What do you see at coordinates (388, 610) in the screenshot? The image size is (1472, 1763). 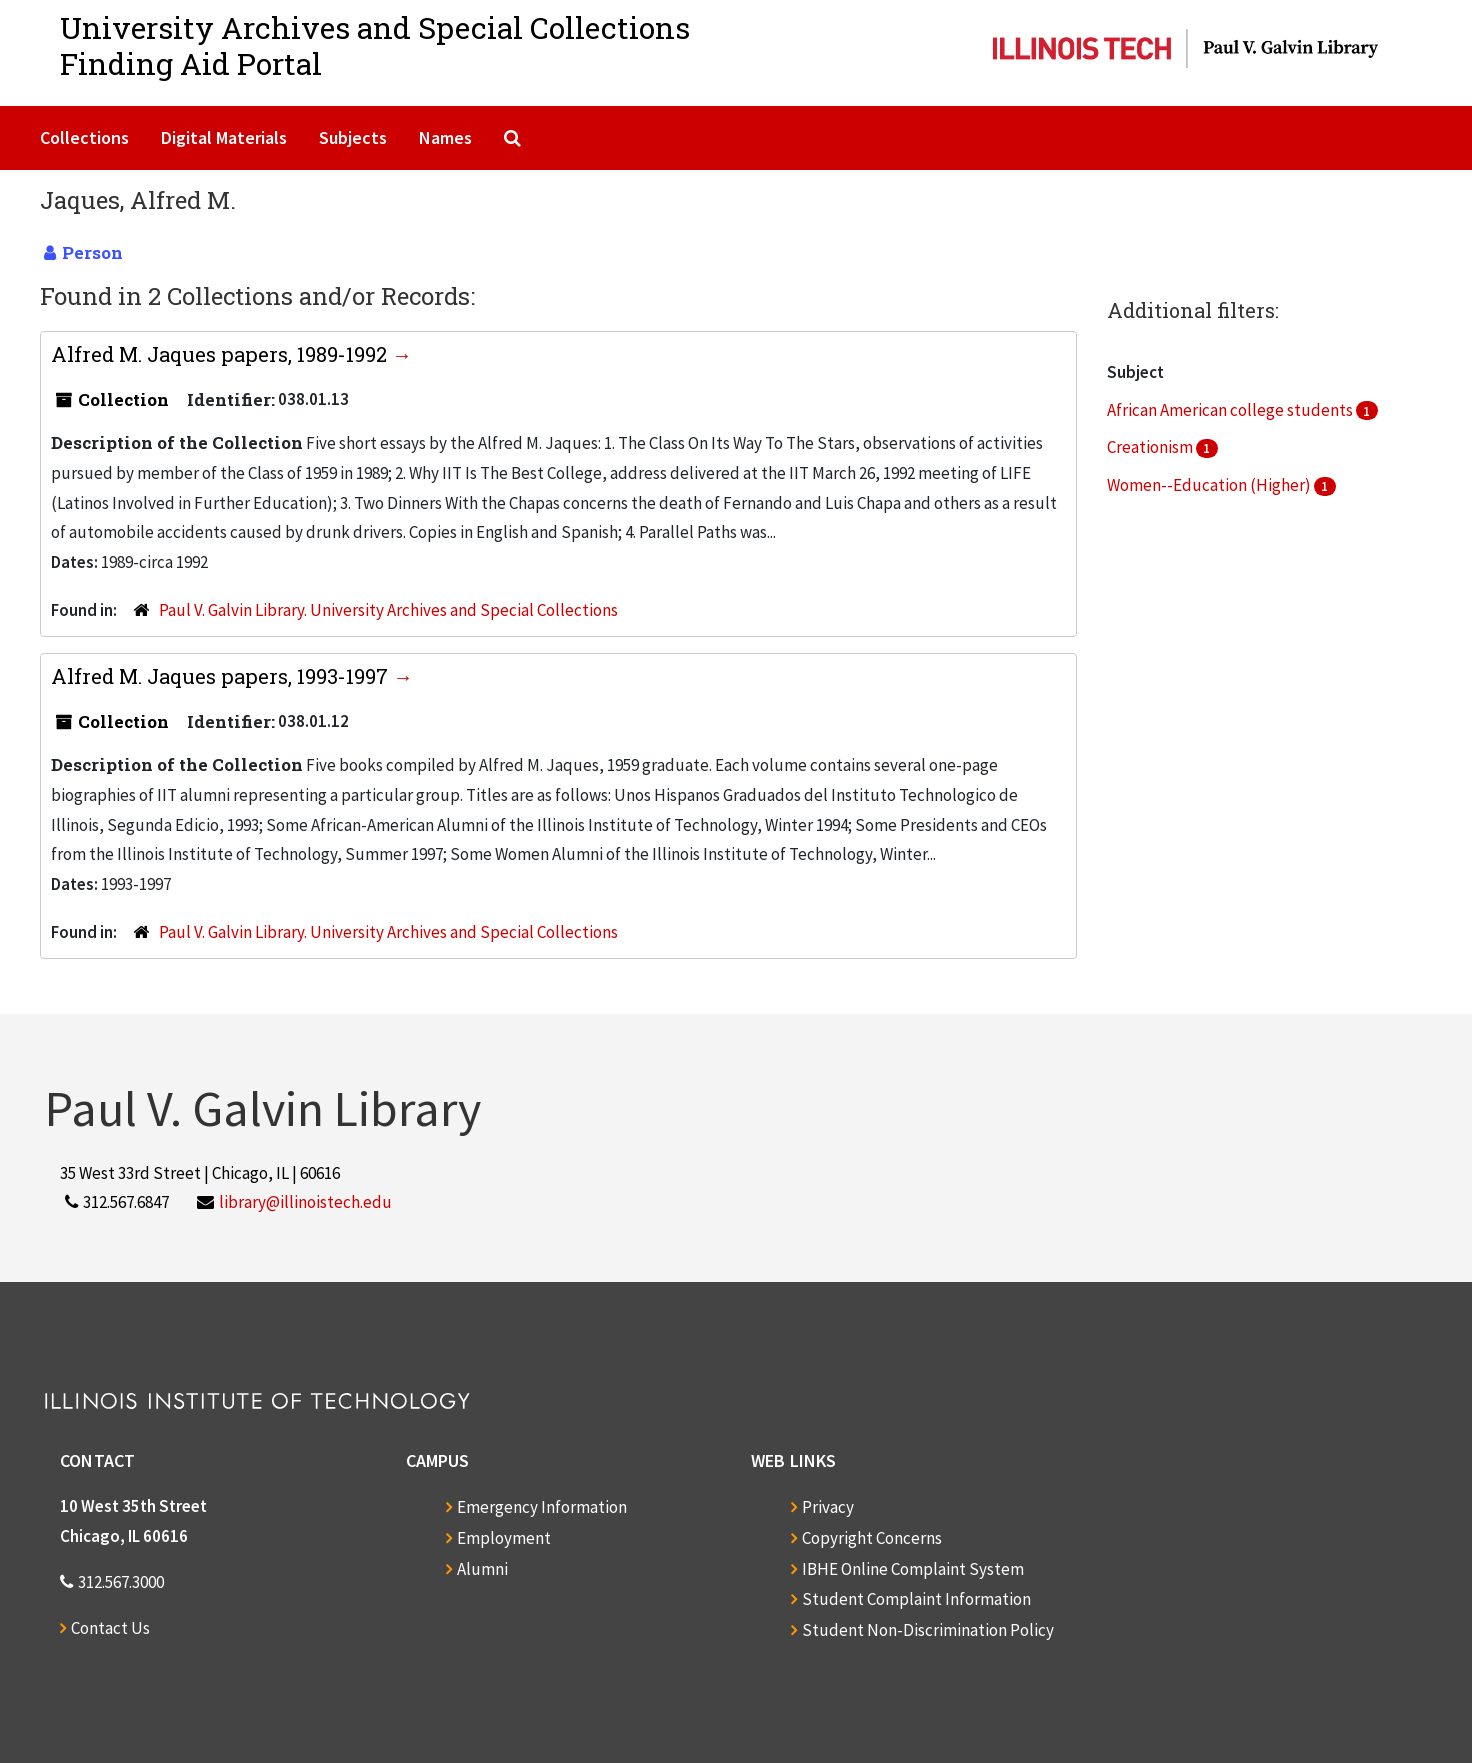 I see `Paul V. Galvin Library. University Archives and Special Collections` at bounding box center [388, 610].